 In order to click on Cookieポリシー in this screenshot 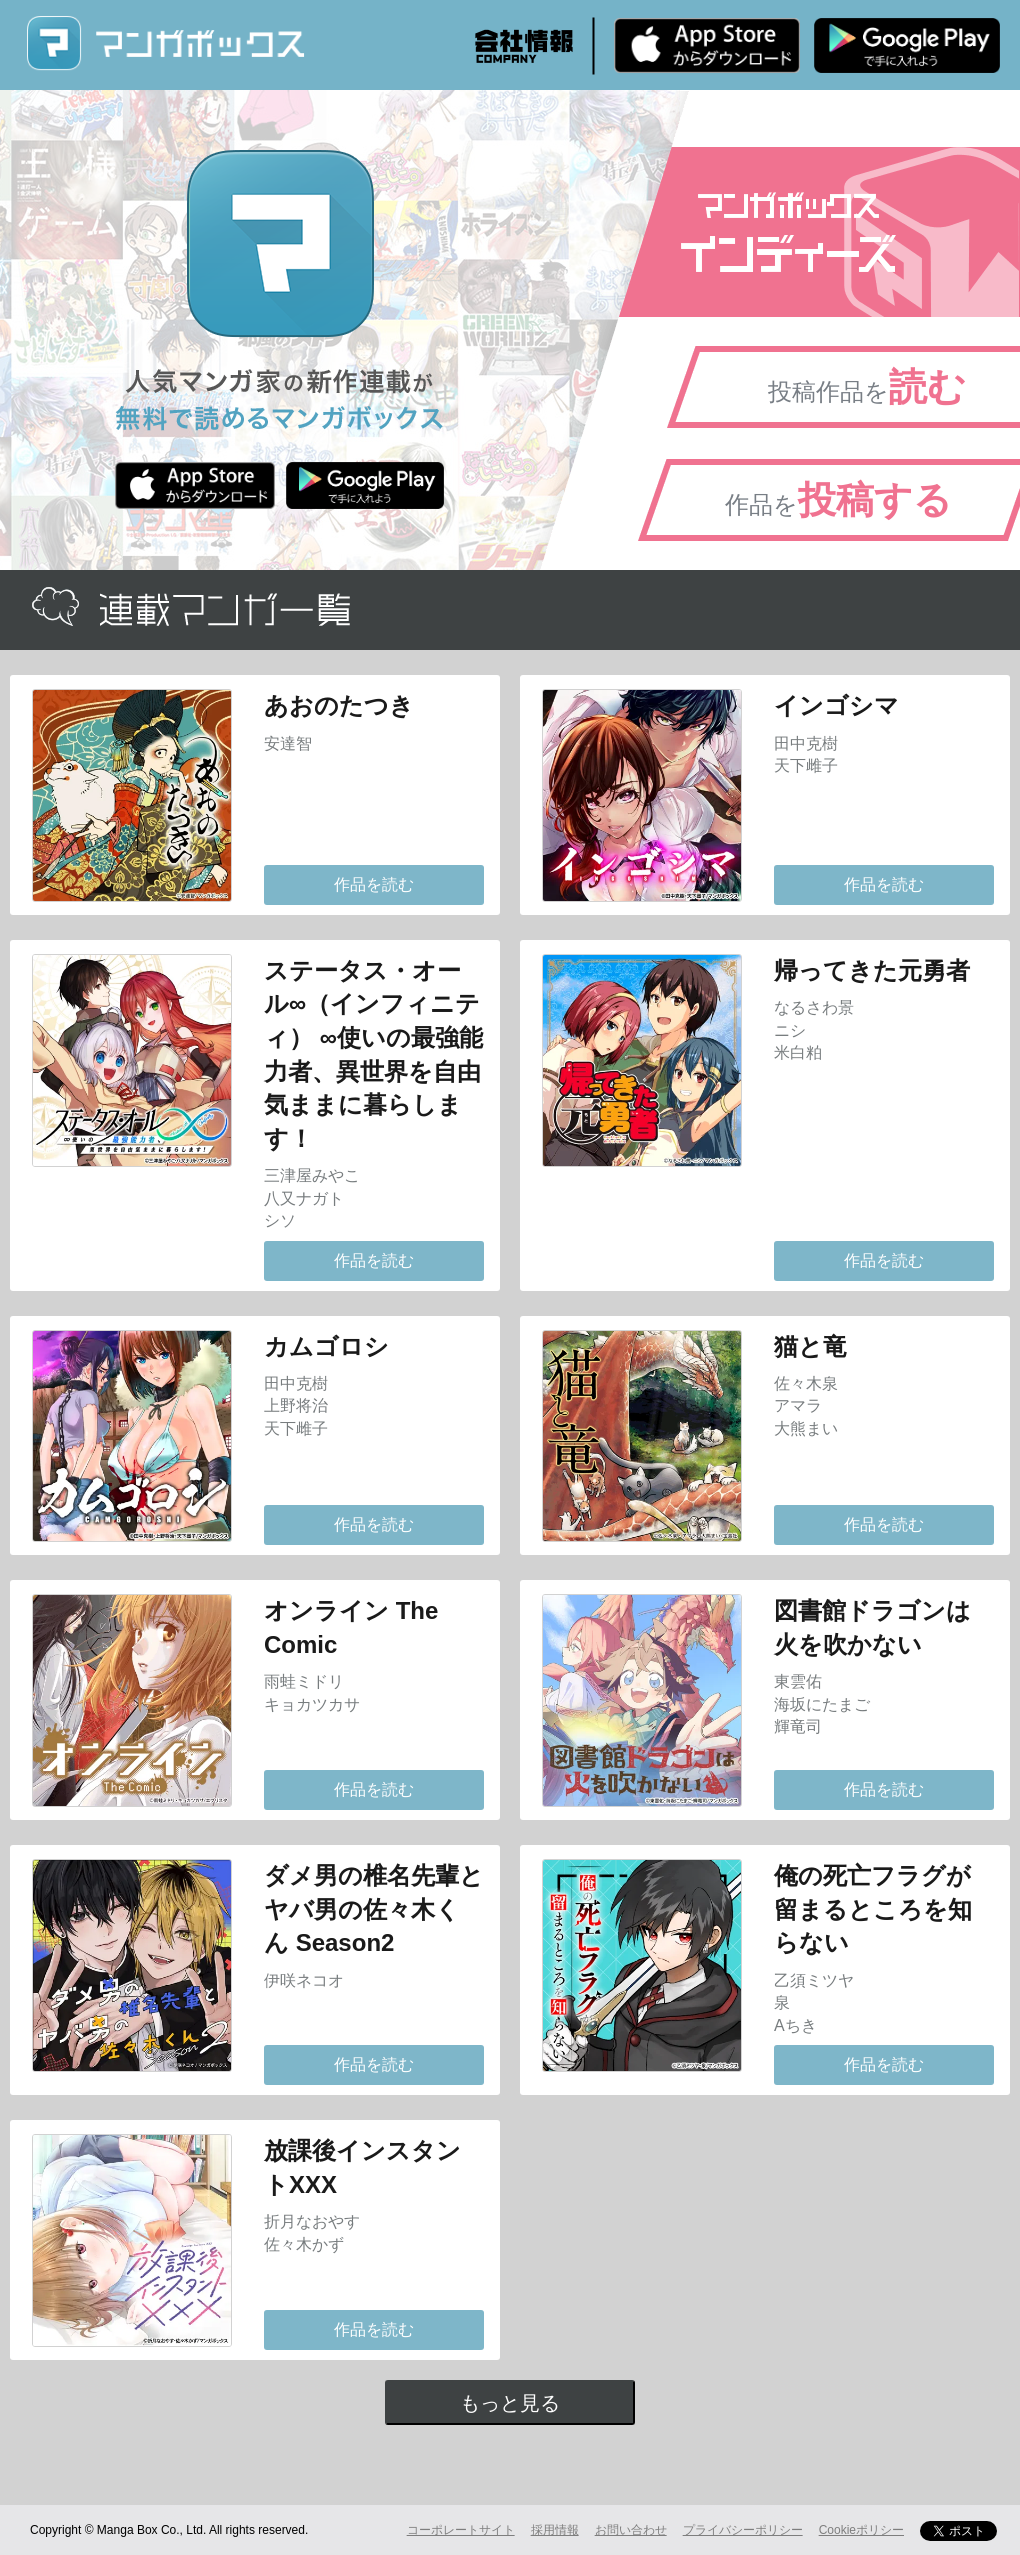, I will do `click(861, 2530)`.